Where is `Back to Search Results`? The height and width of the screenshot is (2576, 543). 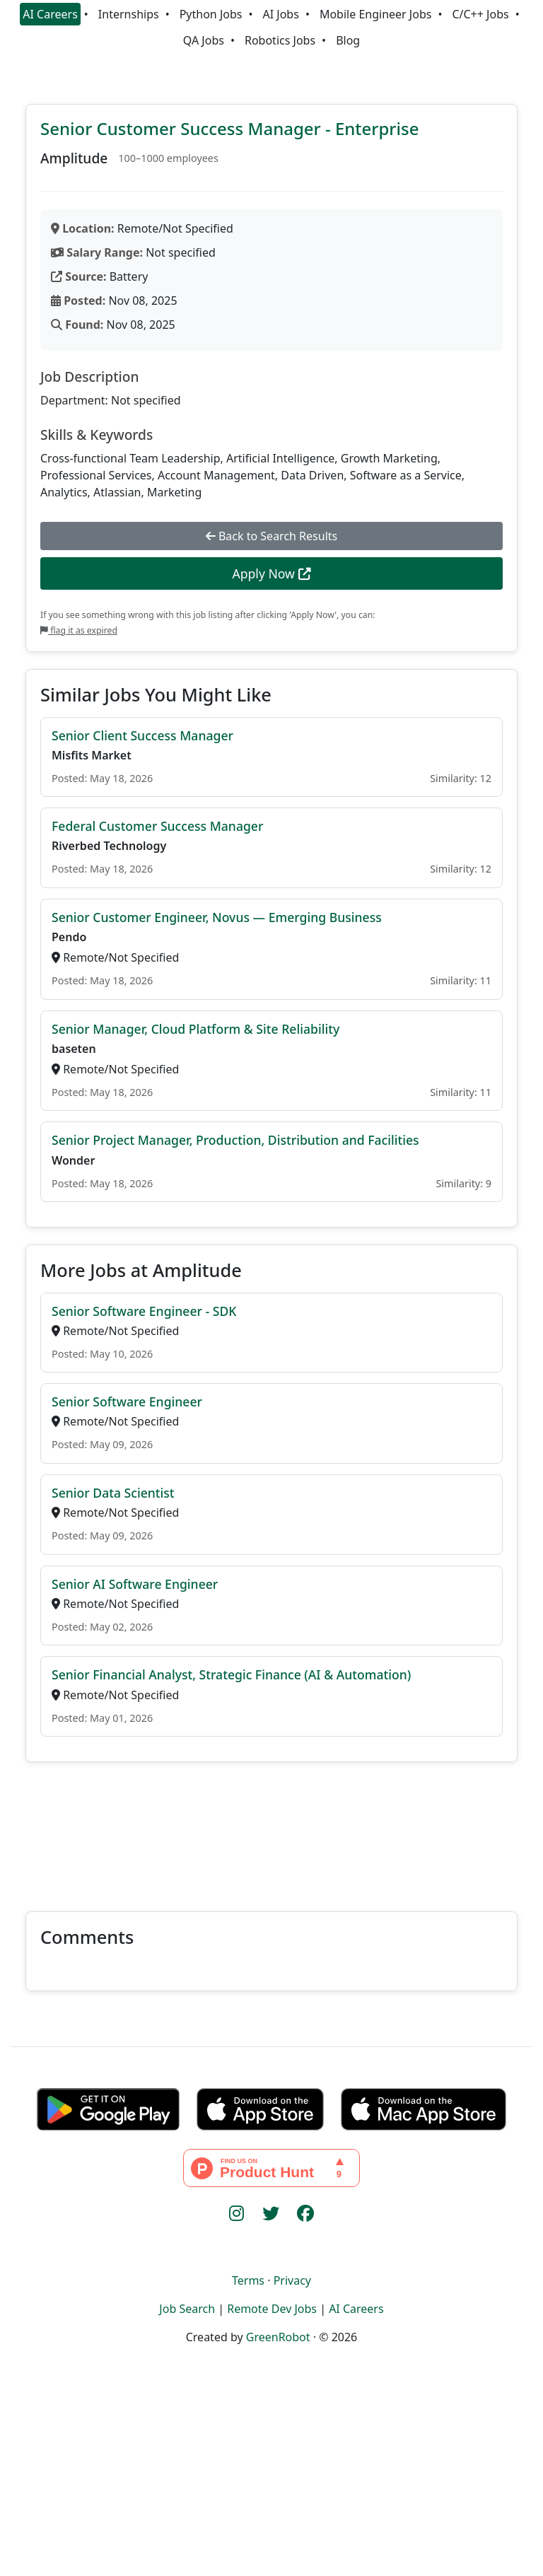 Back to Search Results is located at coordinates (271, 536).